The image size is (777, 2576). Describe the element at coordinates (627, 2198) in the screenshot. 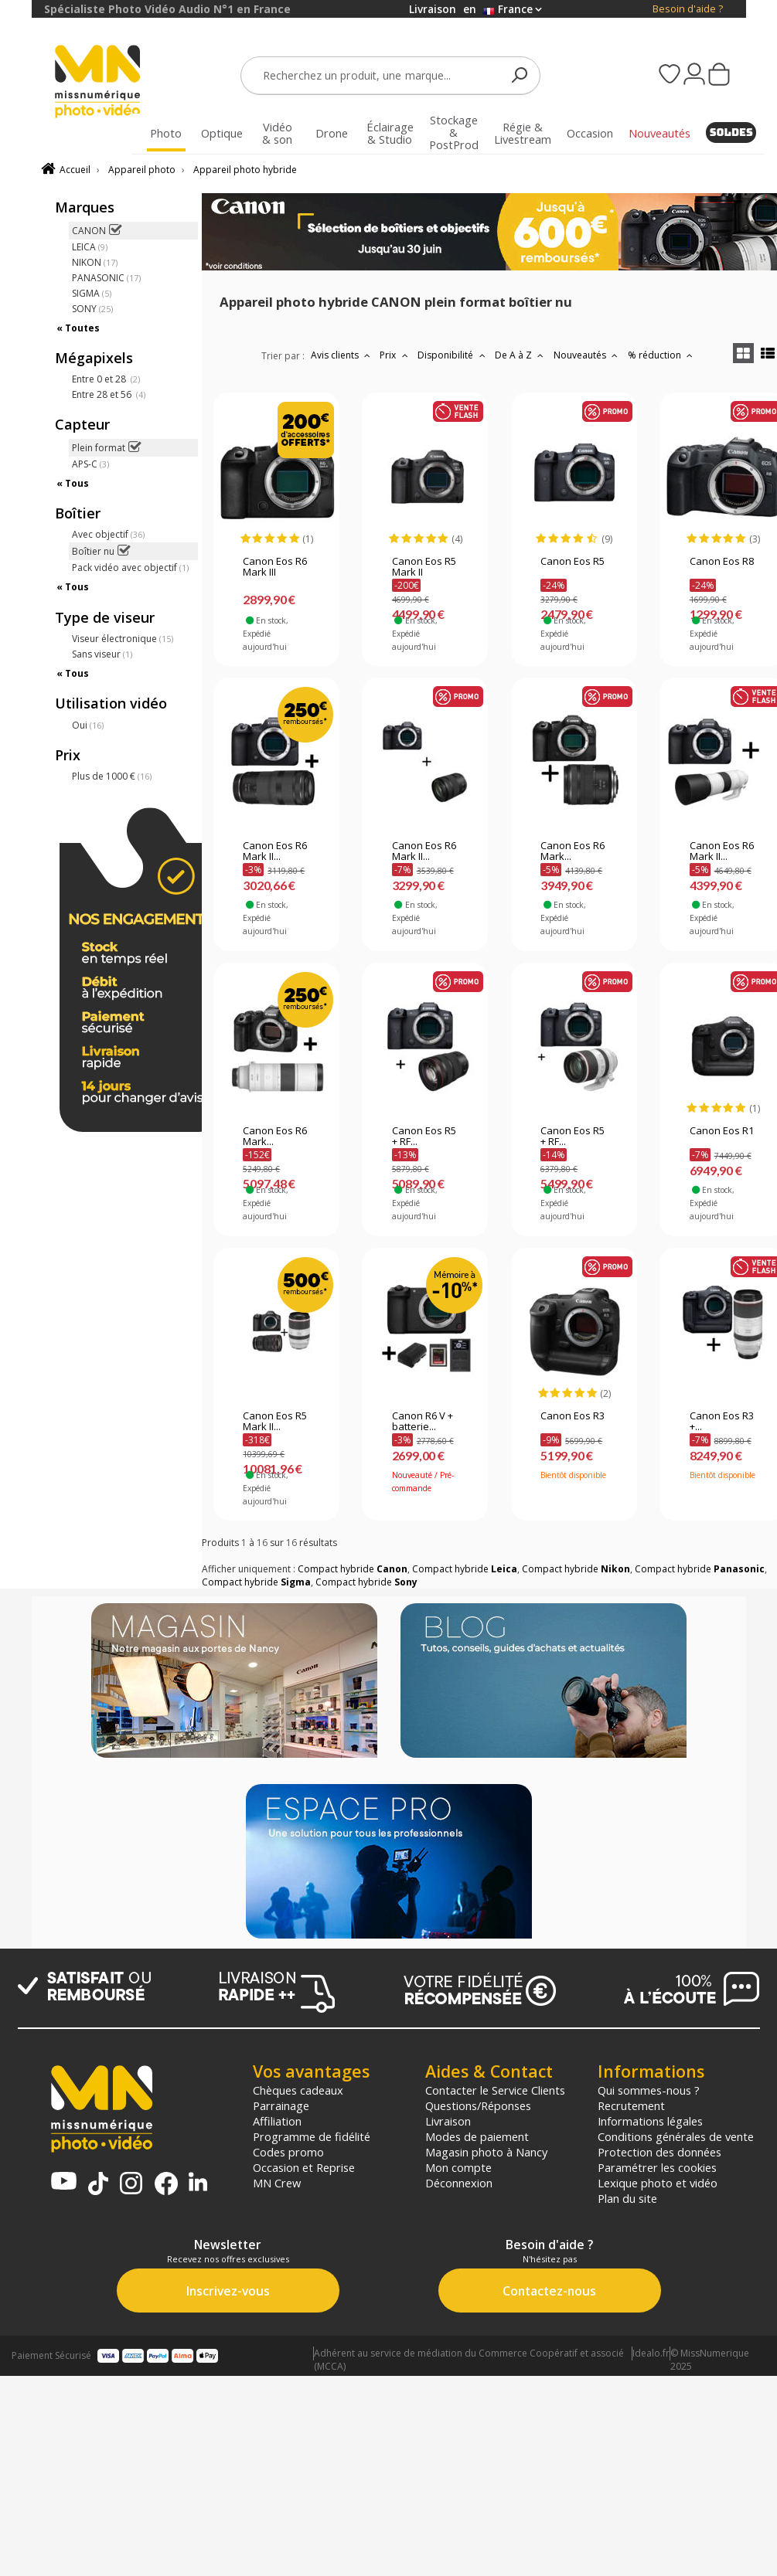

I see `Plan du site` at that location.